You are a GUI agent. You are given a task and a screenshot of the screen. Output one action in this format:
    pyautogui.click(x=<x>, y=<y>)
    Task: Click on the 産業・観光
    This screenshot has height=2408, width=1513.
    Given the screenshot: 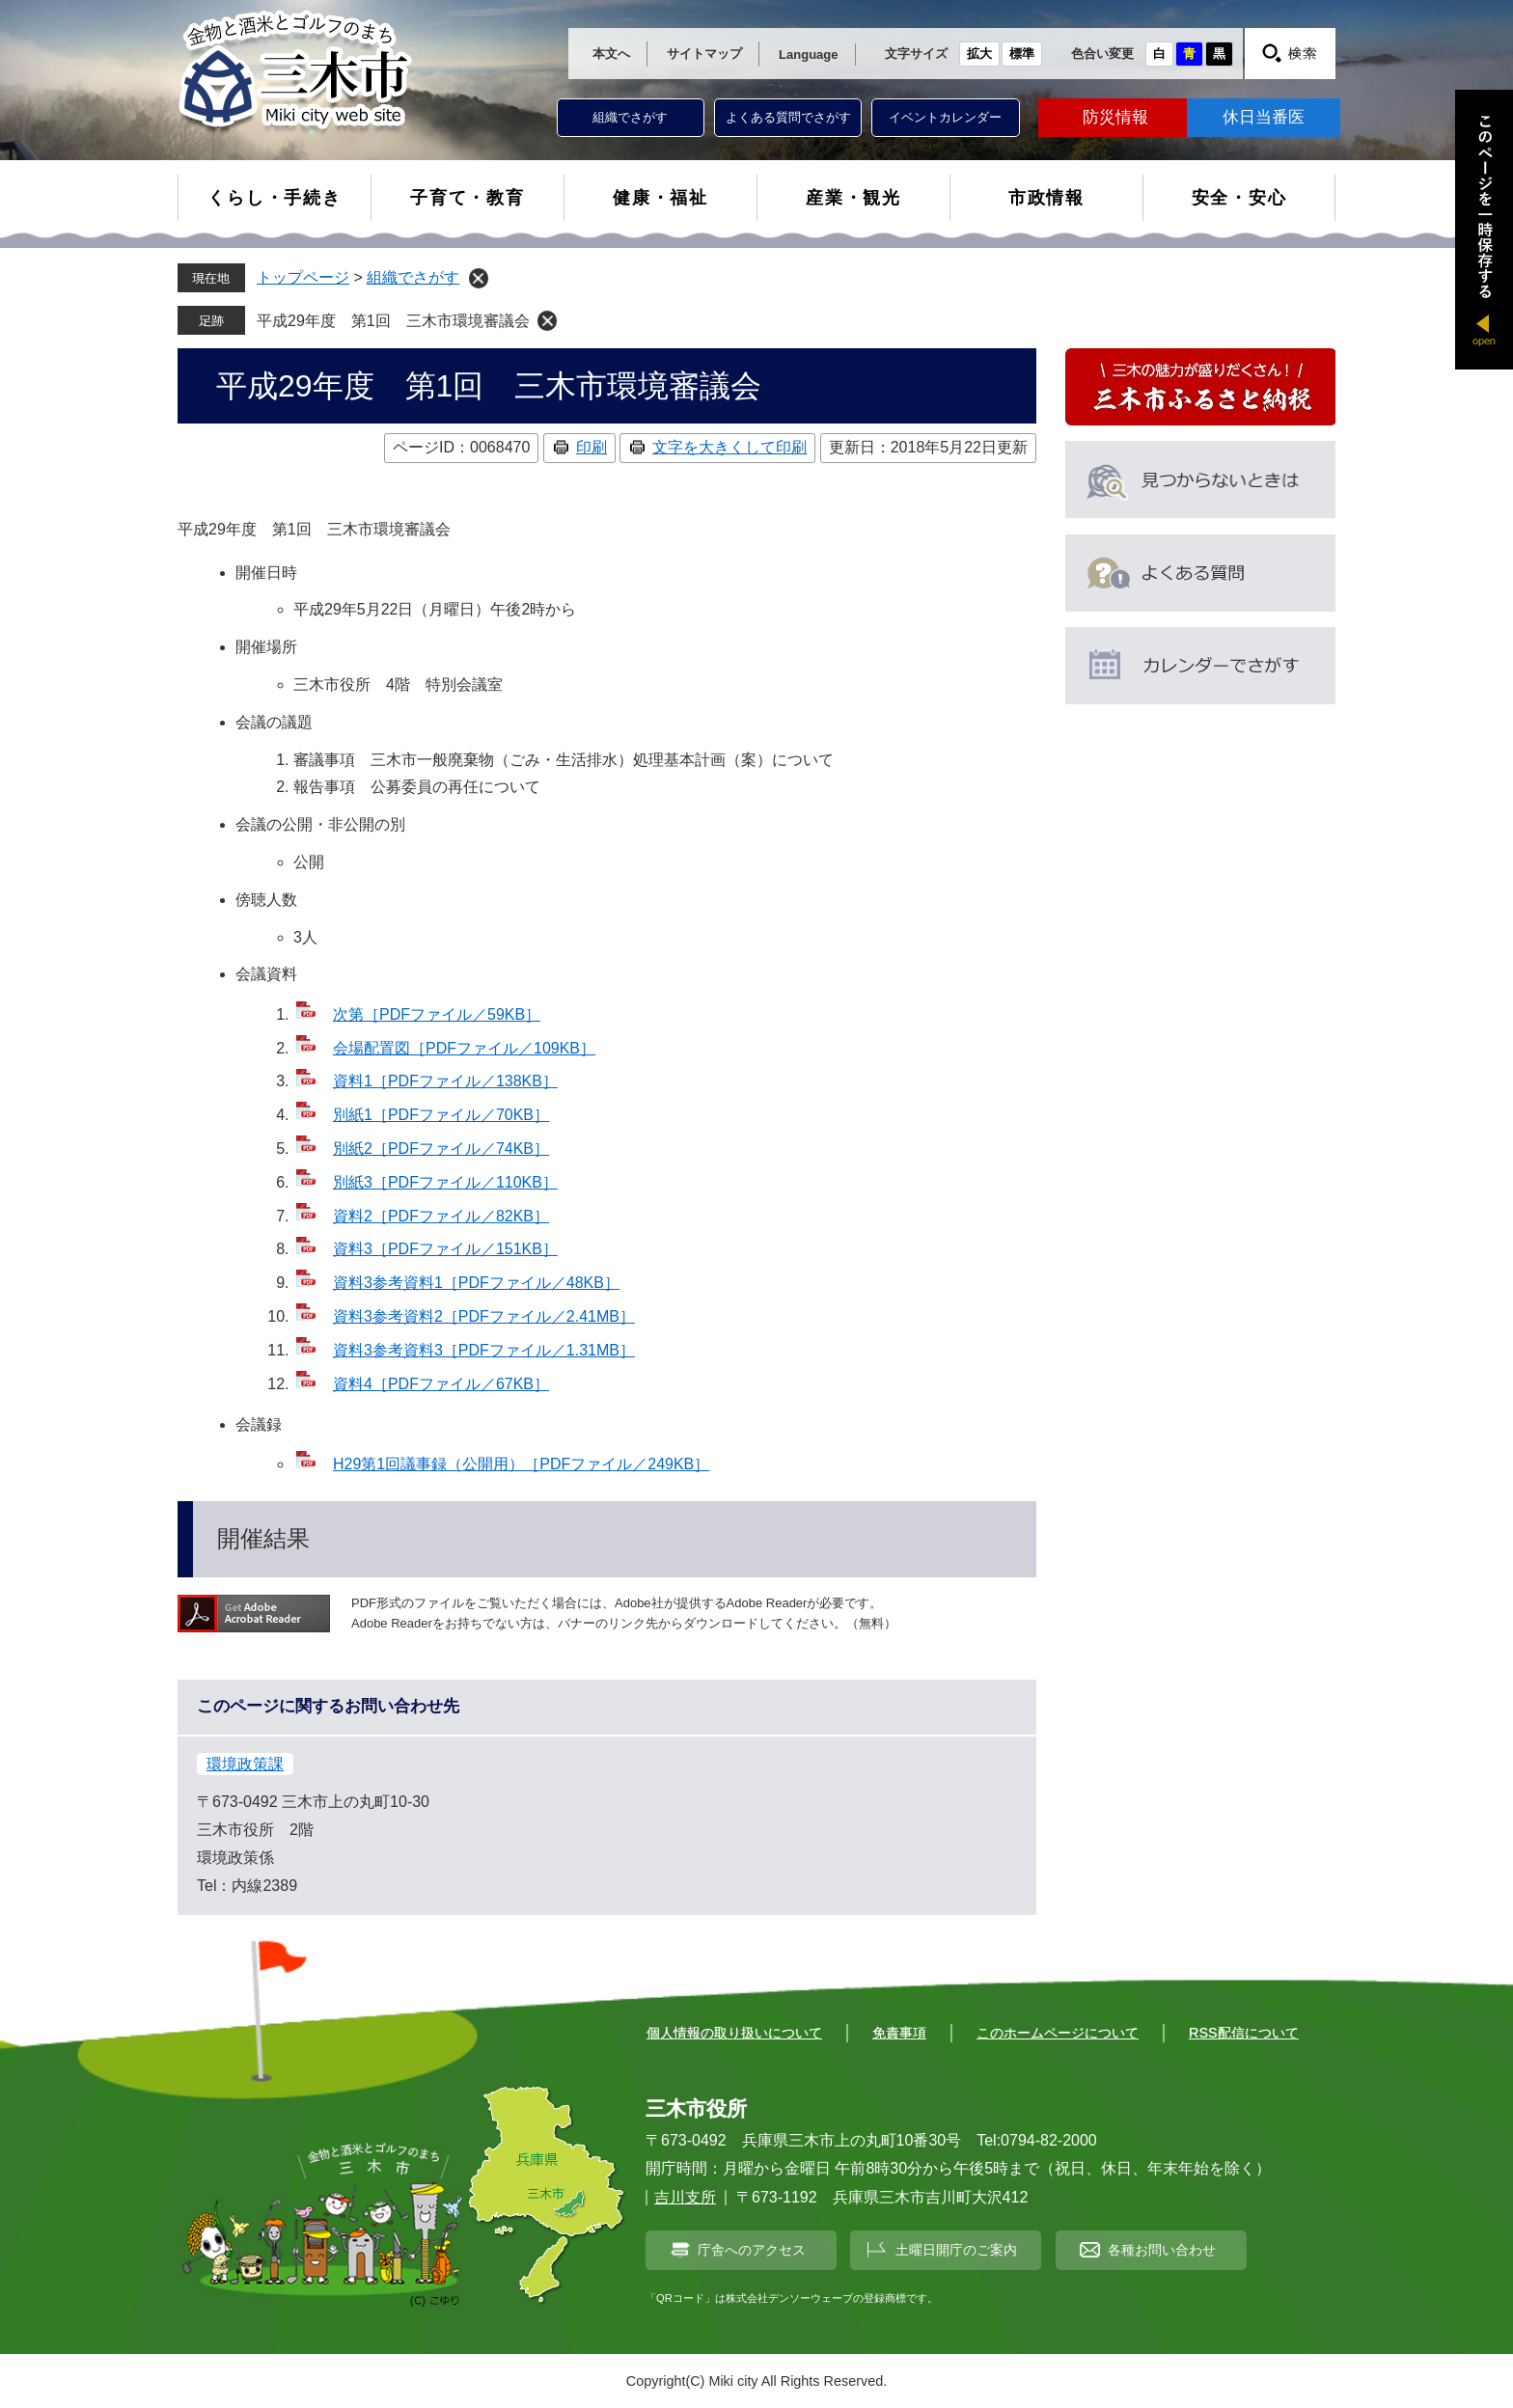 What is the action you would take?
    pyautogui.click(x=853, y=197)
    